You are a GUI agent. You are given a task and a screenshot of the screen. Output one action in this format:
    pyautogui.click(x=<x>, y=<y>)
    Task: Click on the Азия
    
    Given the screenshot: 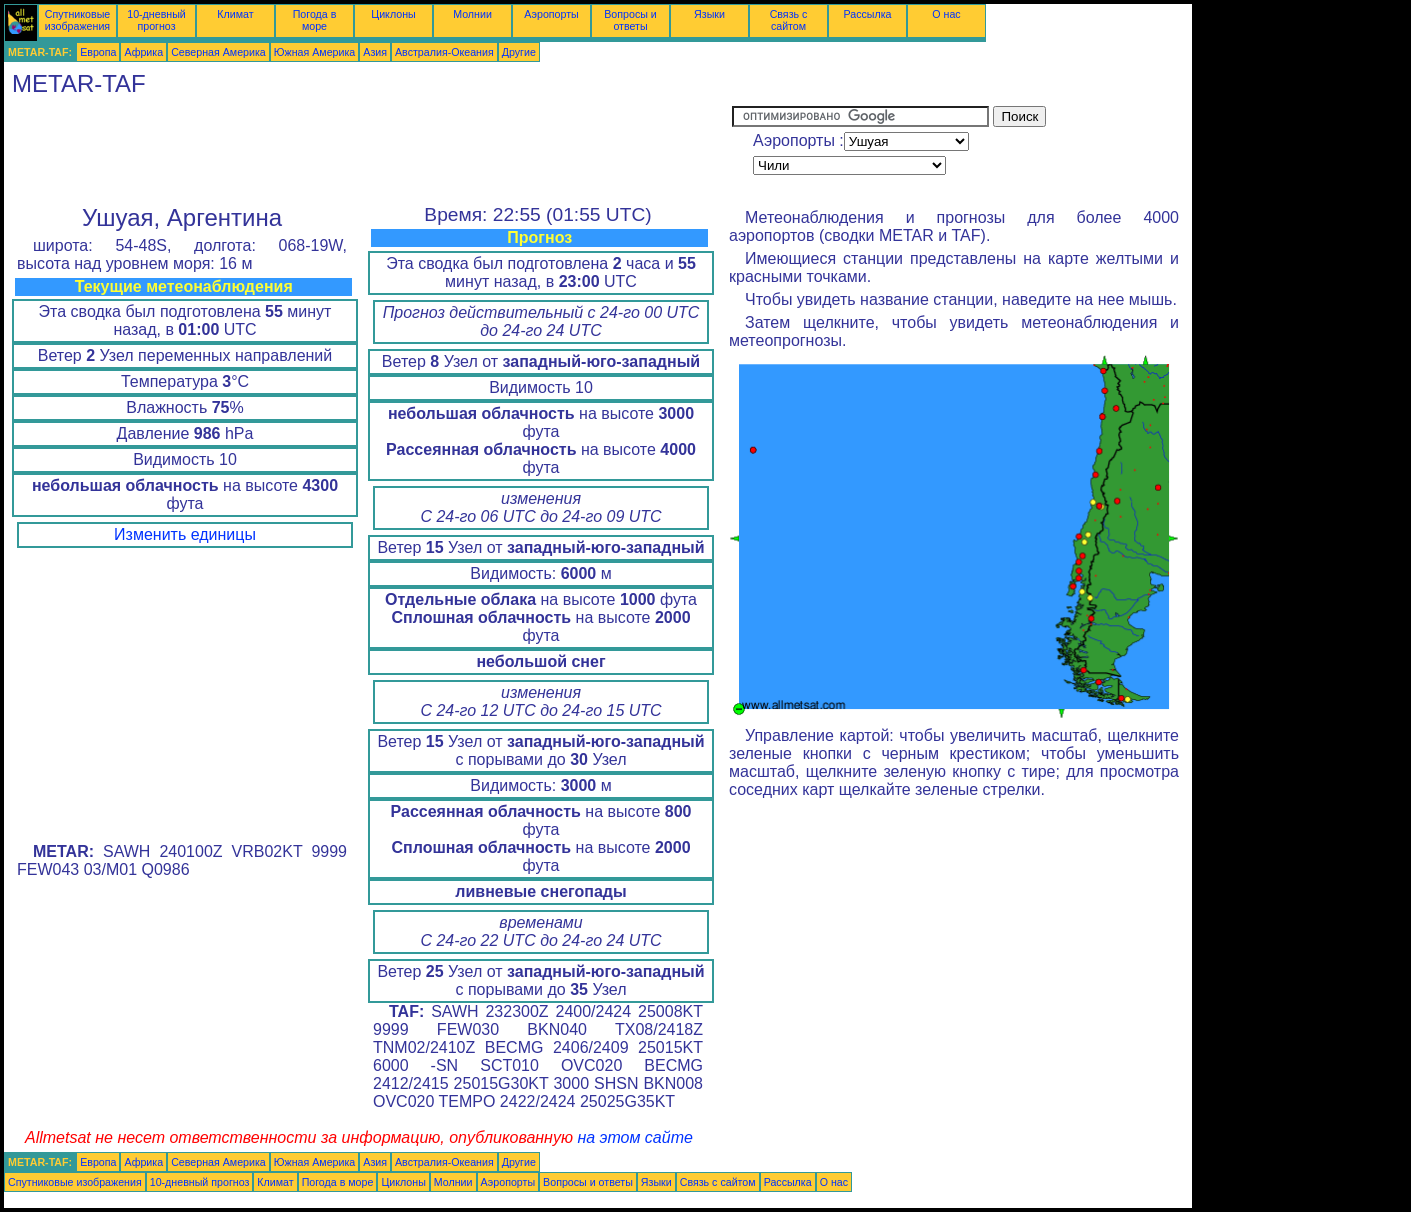 What is the action you would take?
    pyautogui.click(x=375, y=52)
    